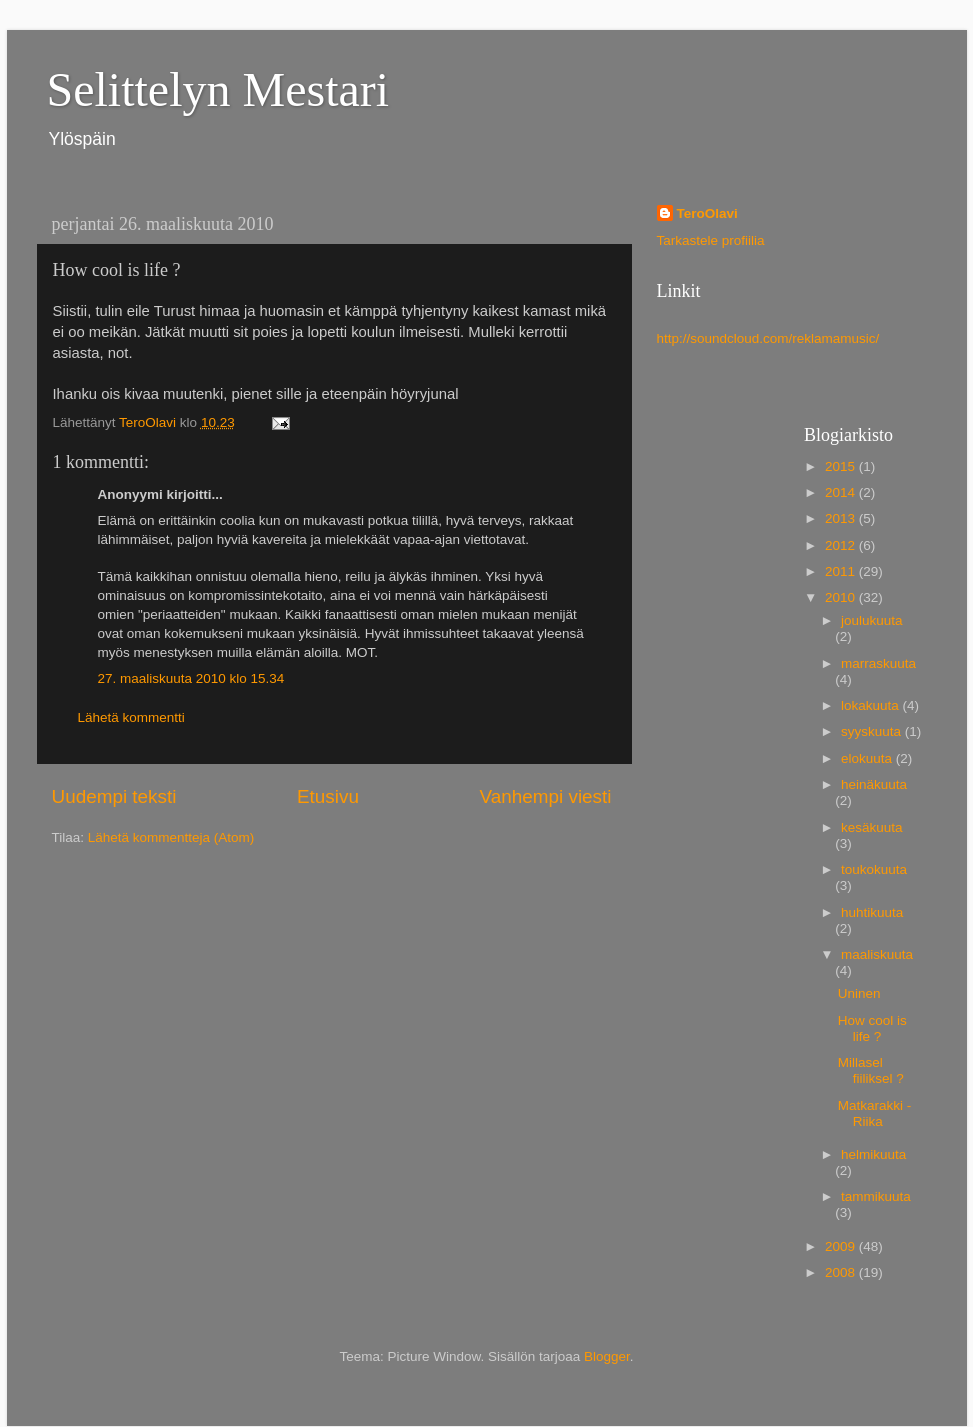  I want to click on huhtikuuta, so click(872, 912).